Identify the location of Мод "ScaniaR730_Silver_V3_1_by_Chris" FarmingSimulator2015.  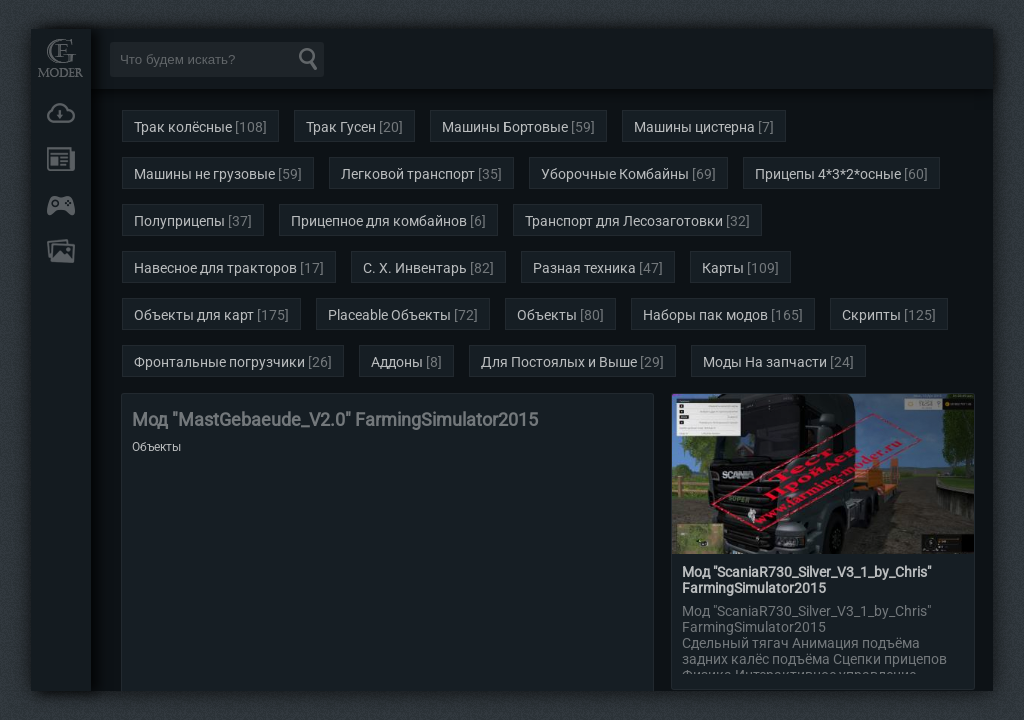
(806, 580).